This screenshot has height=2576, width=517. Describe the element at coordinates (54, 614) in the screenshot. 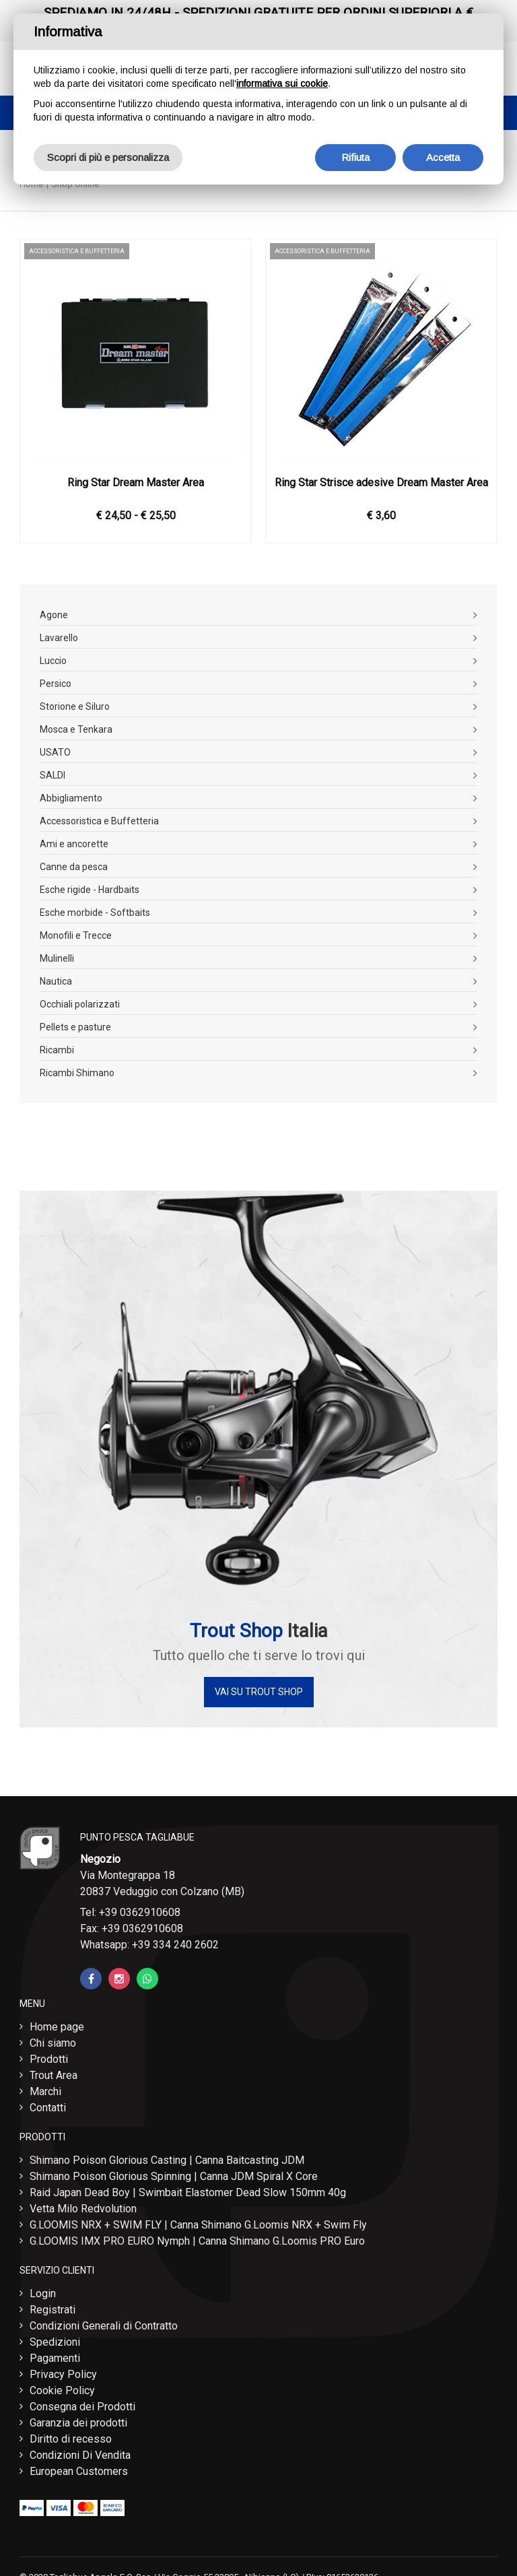

I see `Agone` at that location.